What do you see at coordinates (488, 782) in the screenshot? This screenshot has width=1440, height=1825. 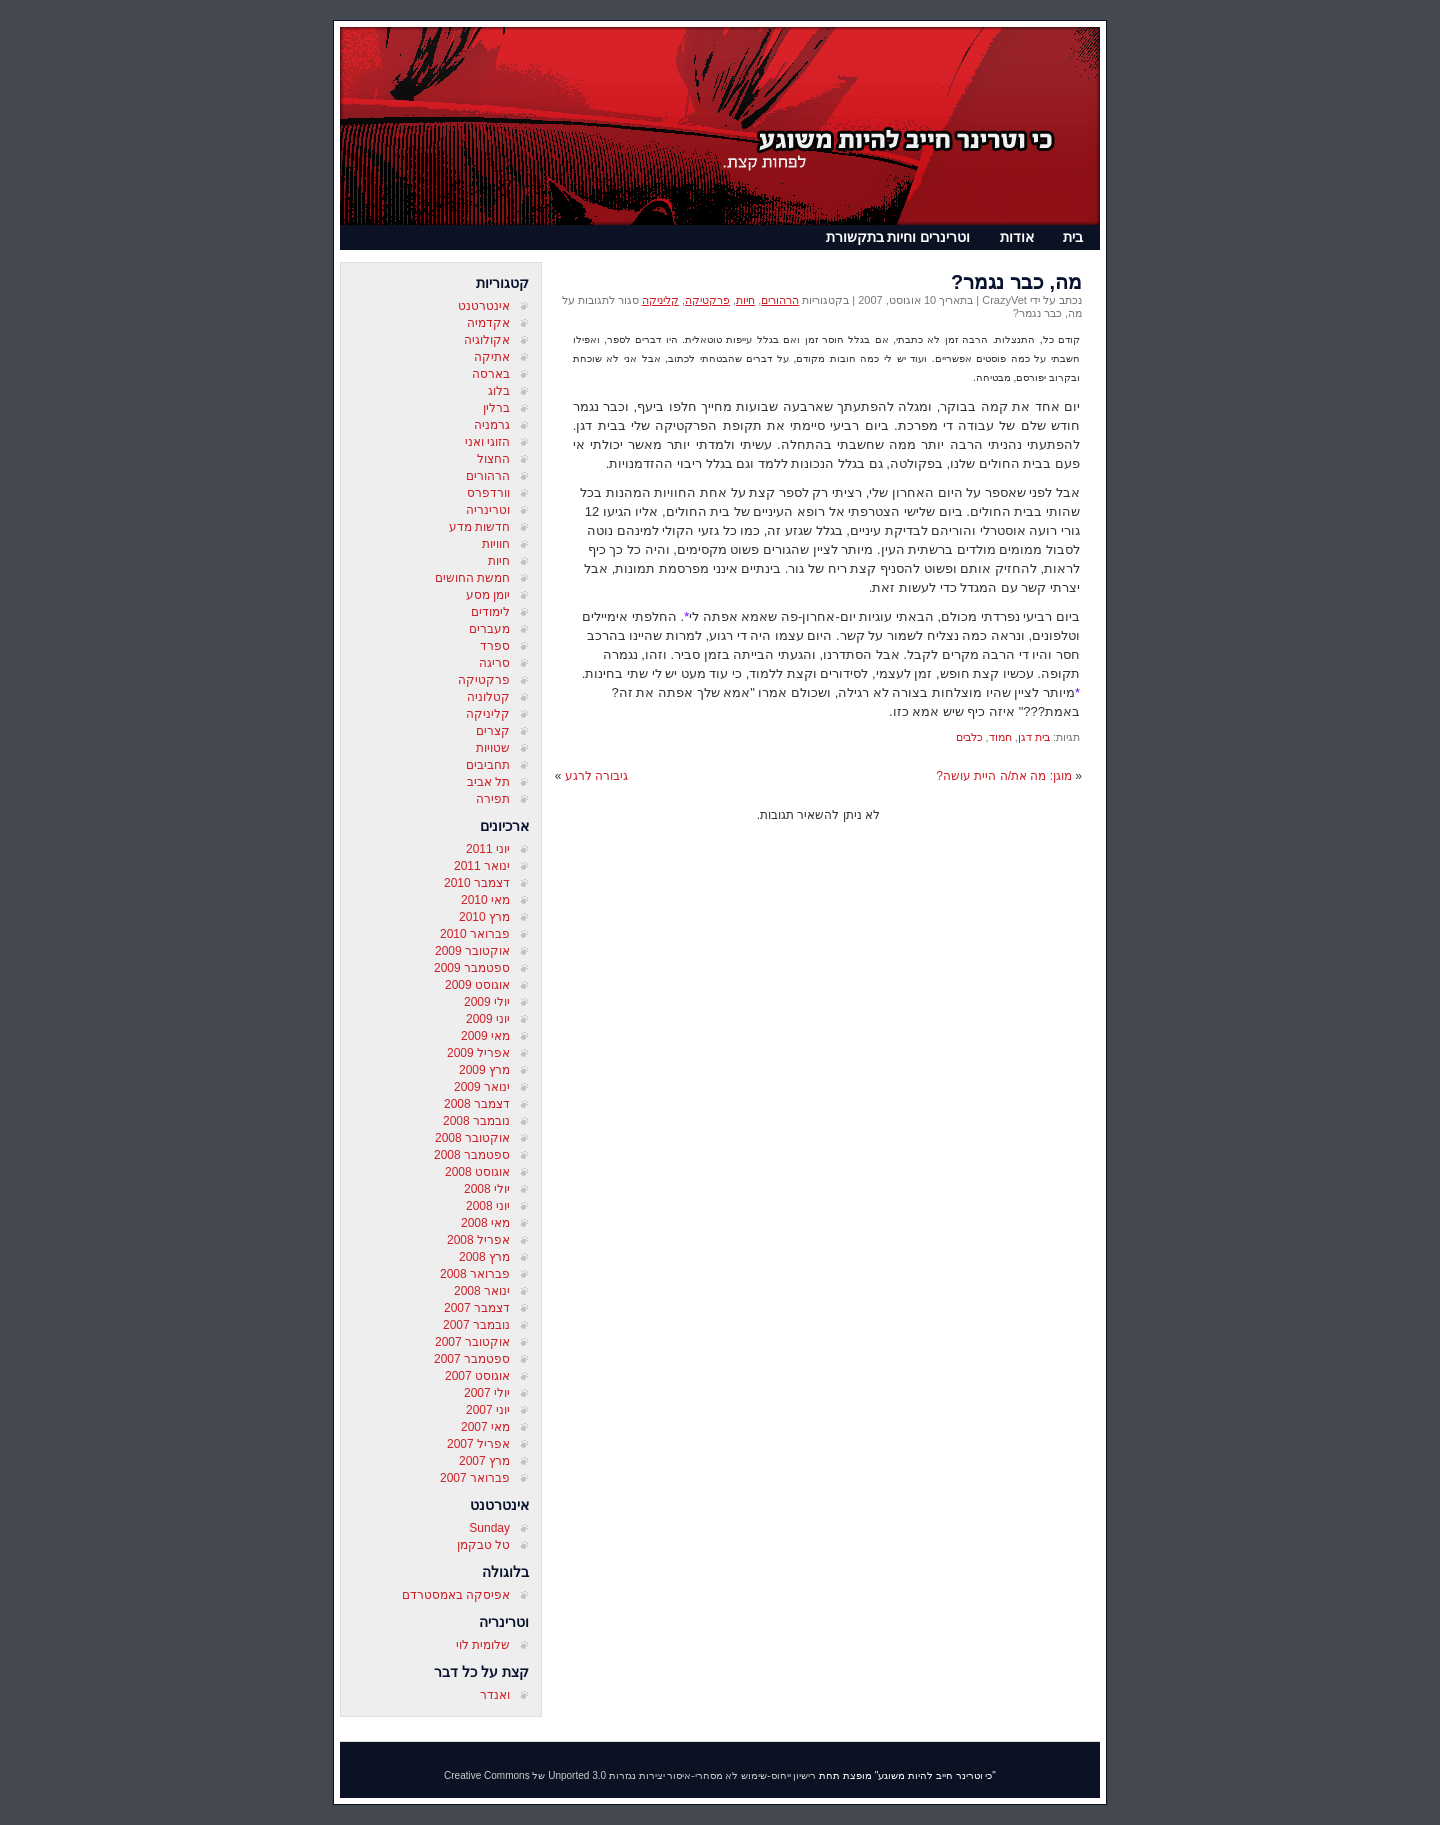 I see `תל אביב` at bounding box center [488, 782].